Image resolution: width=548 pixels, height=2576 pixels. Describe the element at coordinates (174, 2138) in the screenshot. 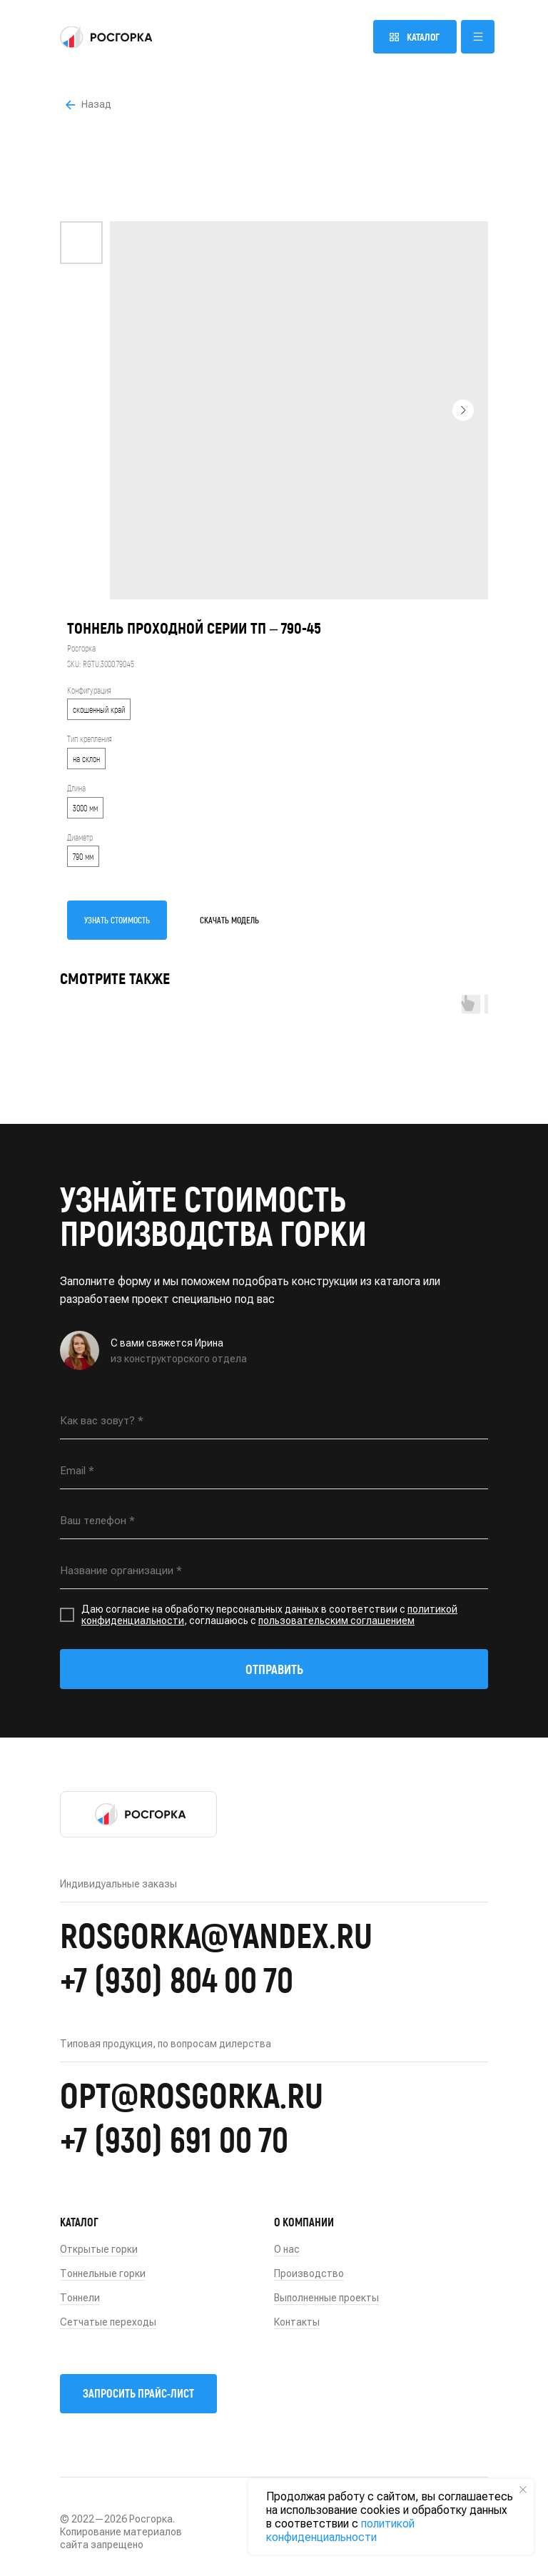

I see `+7 (930) 691 00 70` at that location.